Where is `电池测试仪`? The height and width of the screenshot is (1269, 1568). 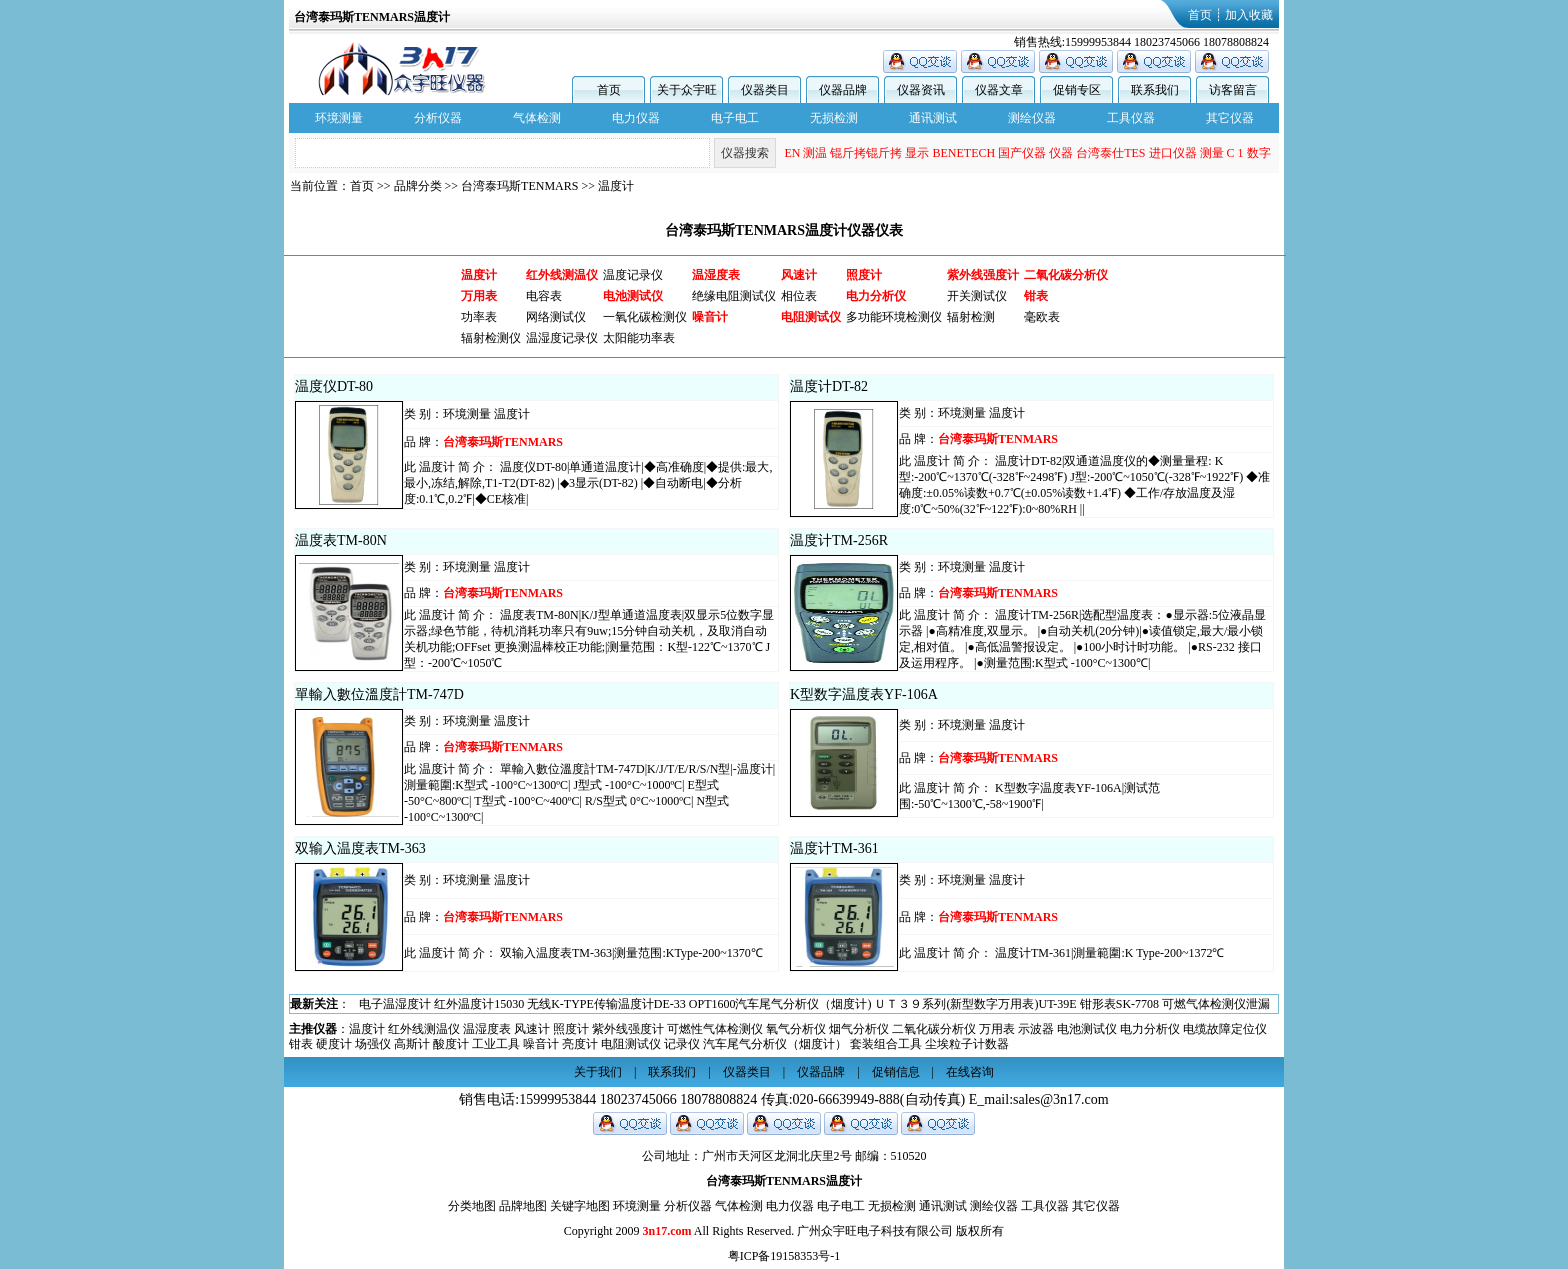 电池测试仪 is located at coordinates (1087, 1029).